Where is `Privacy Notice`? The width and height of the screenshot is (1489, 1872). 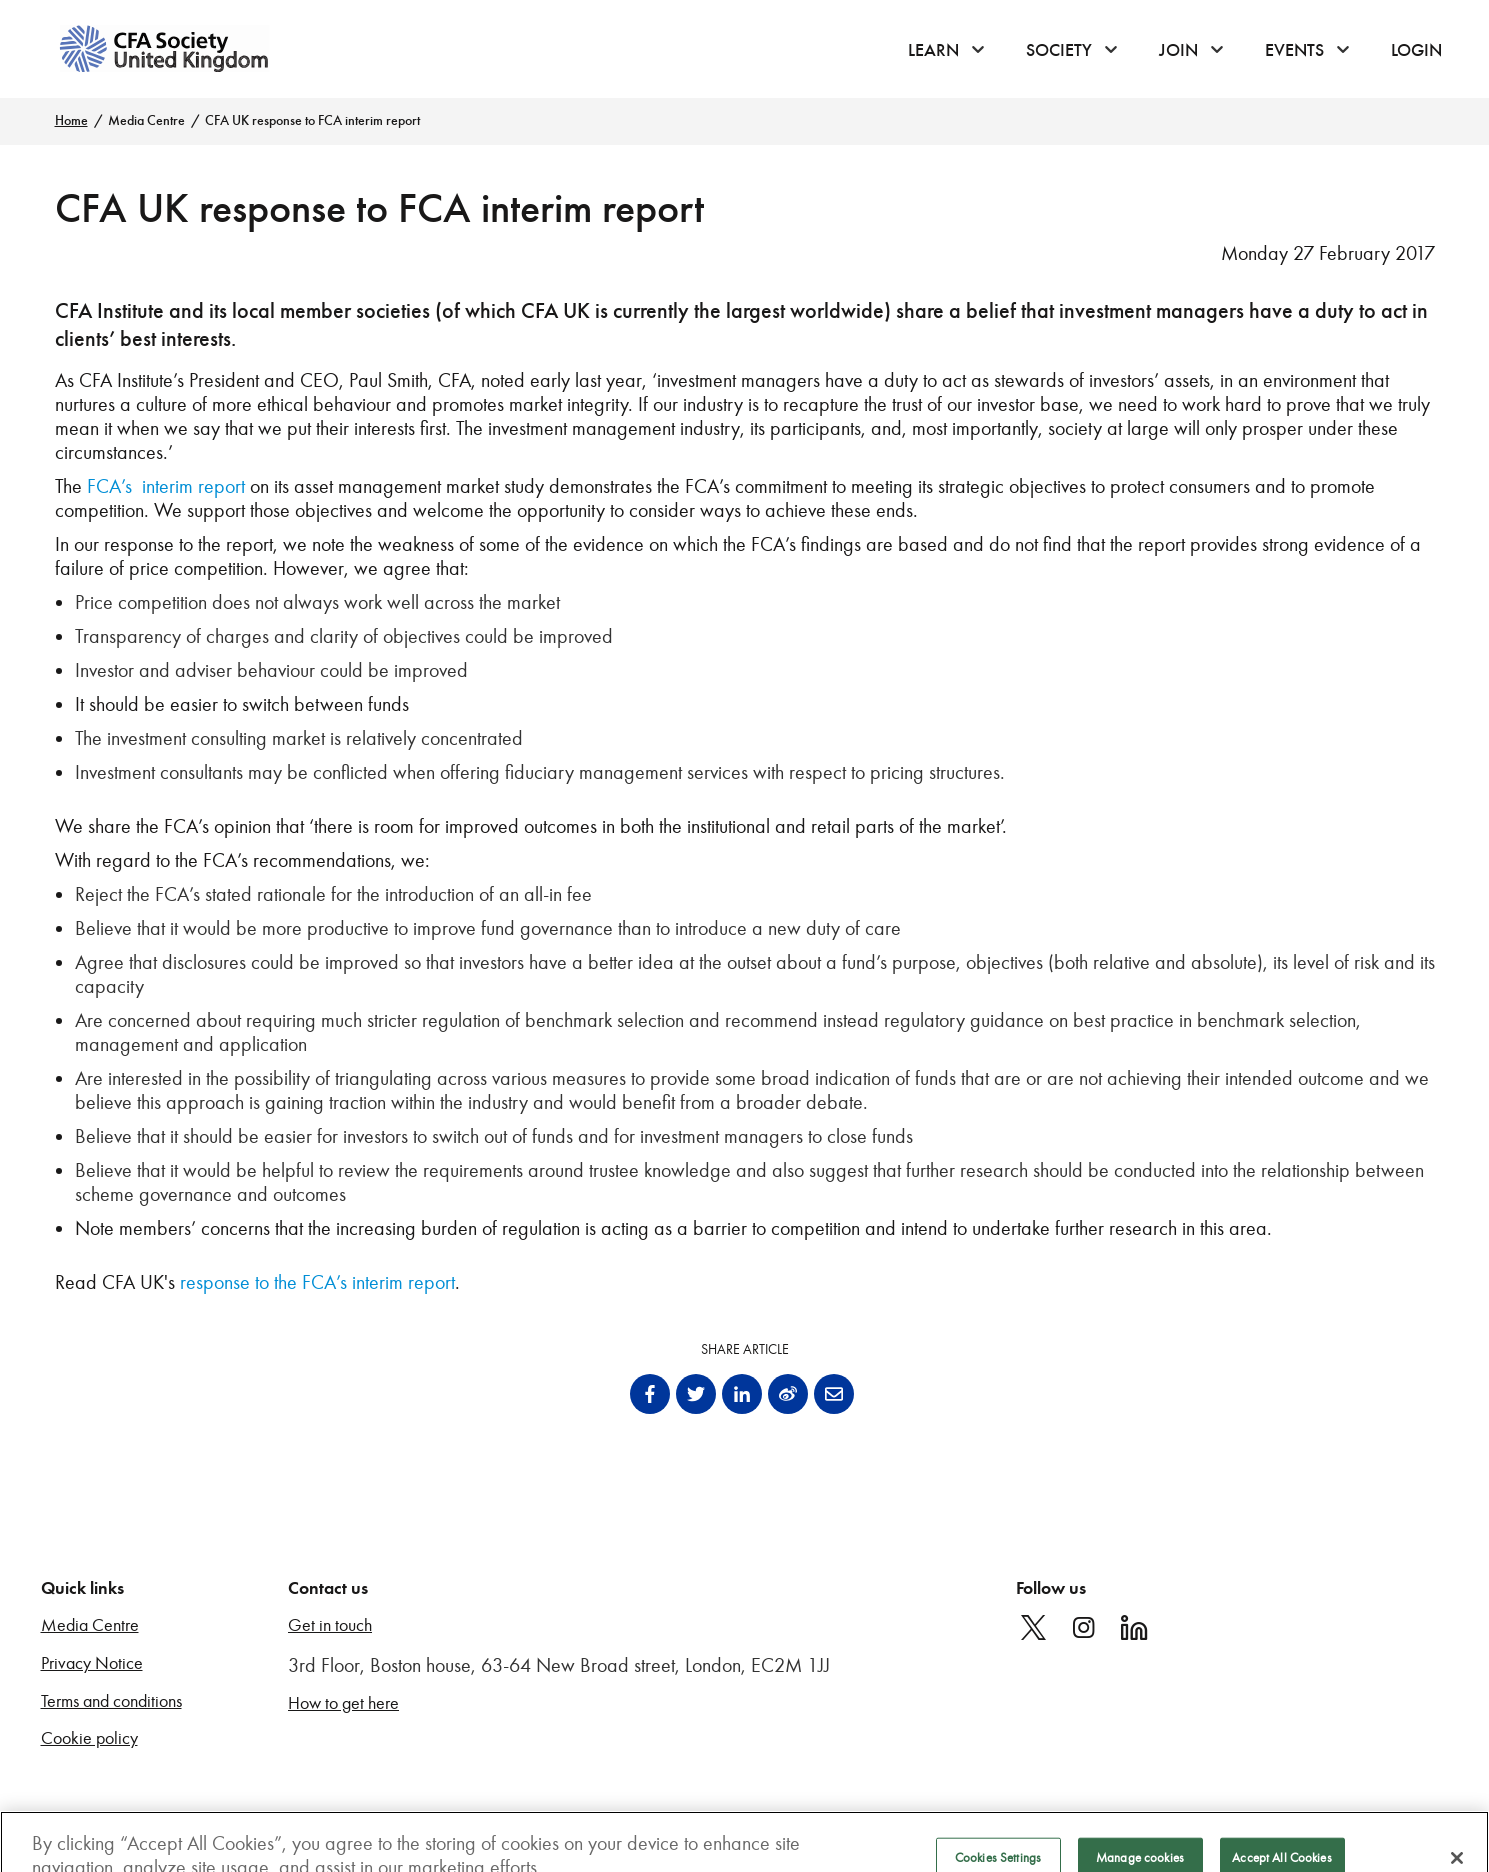 Privacy Notice is located at coordinates (92, 1663).